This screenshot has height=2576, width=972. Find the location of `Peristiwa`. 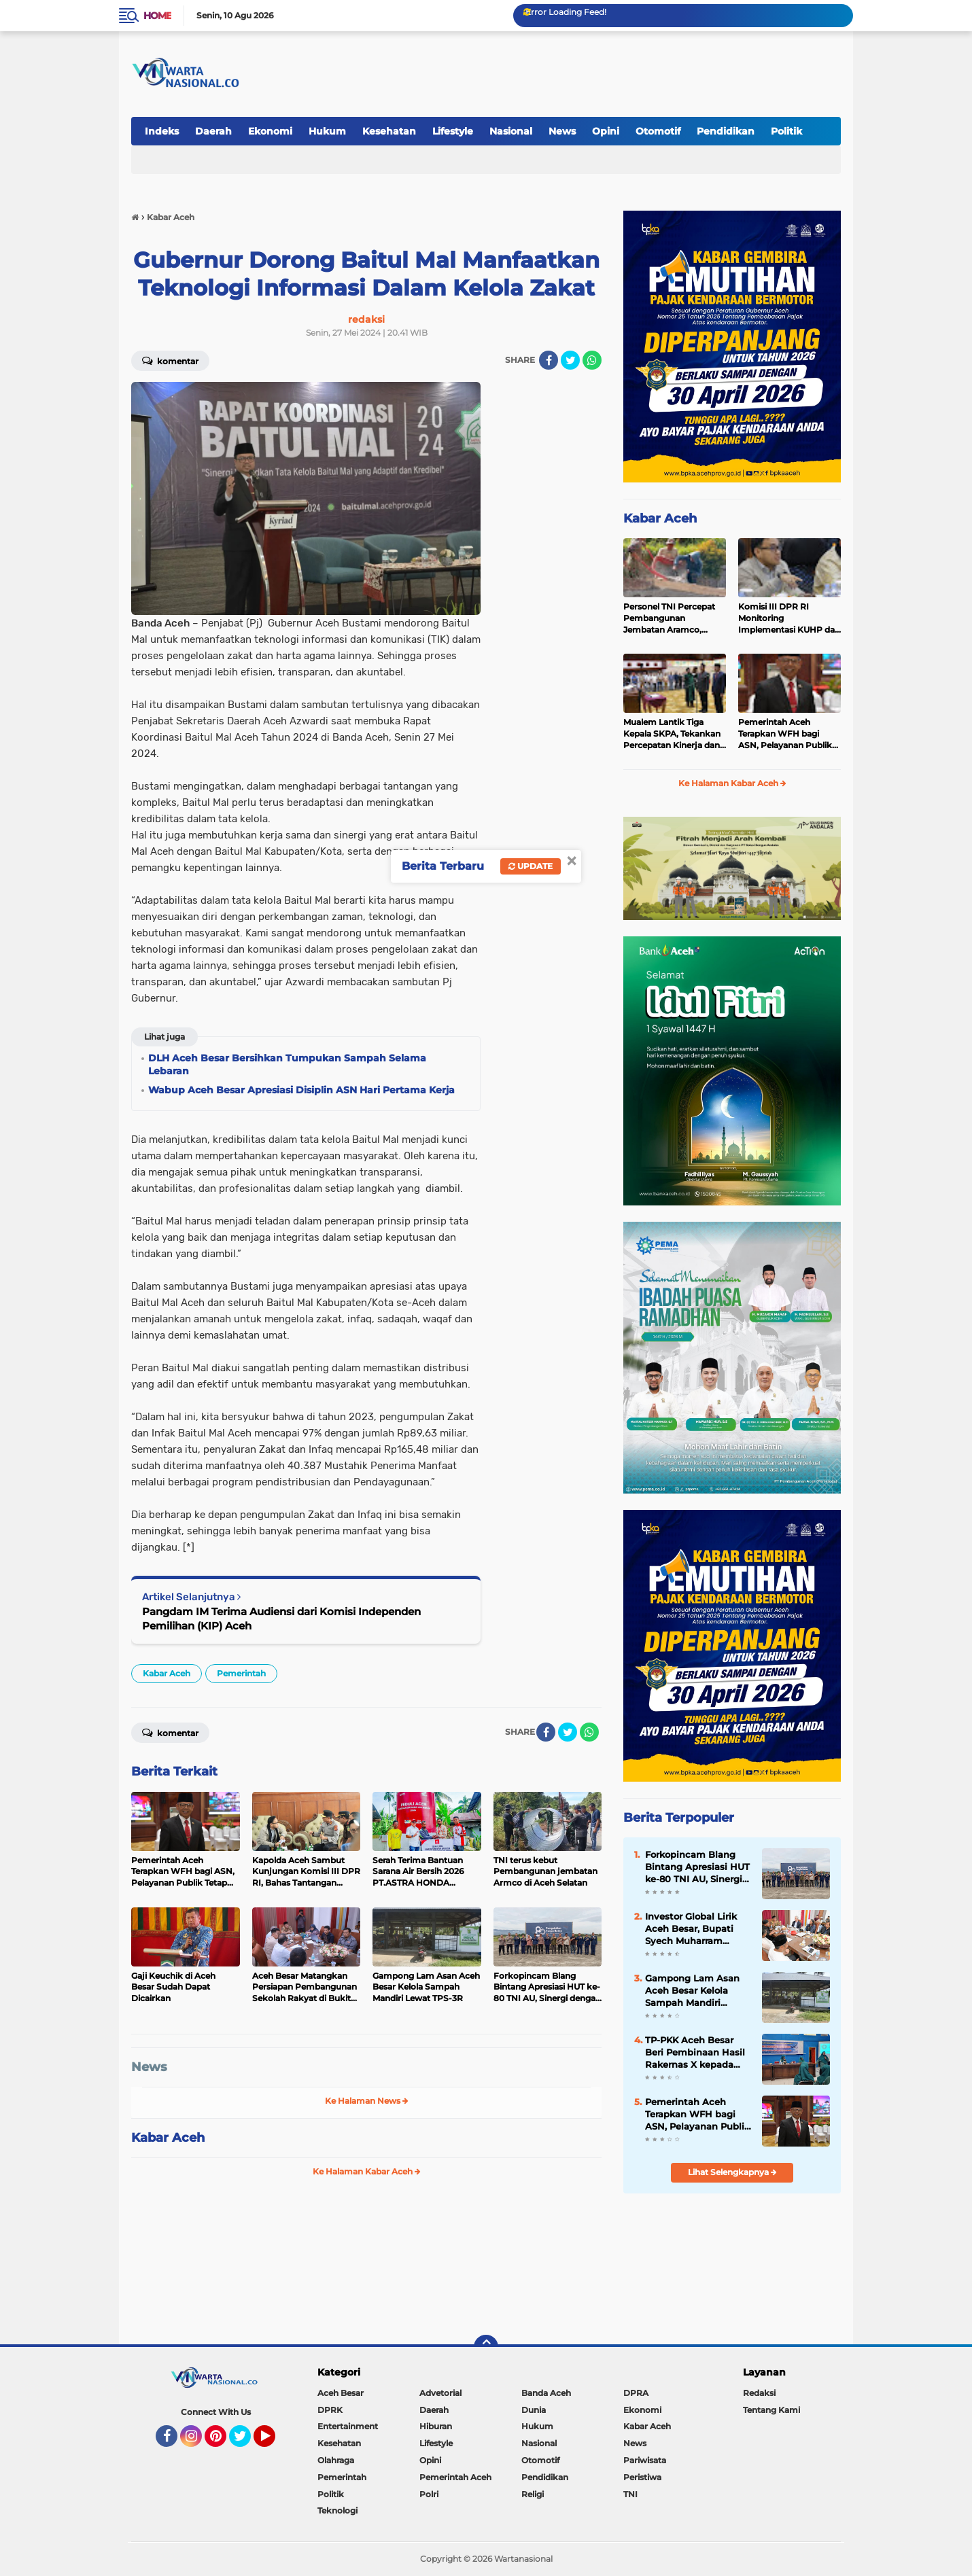

Peristiwa is located at coordinates (642, 2477).